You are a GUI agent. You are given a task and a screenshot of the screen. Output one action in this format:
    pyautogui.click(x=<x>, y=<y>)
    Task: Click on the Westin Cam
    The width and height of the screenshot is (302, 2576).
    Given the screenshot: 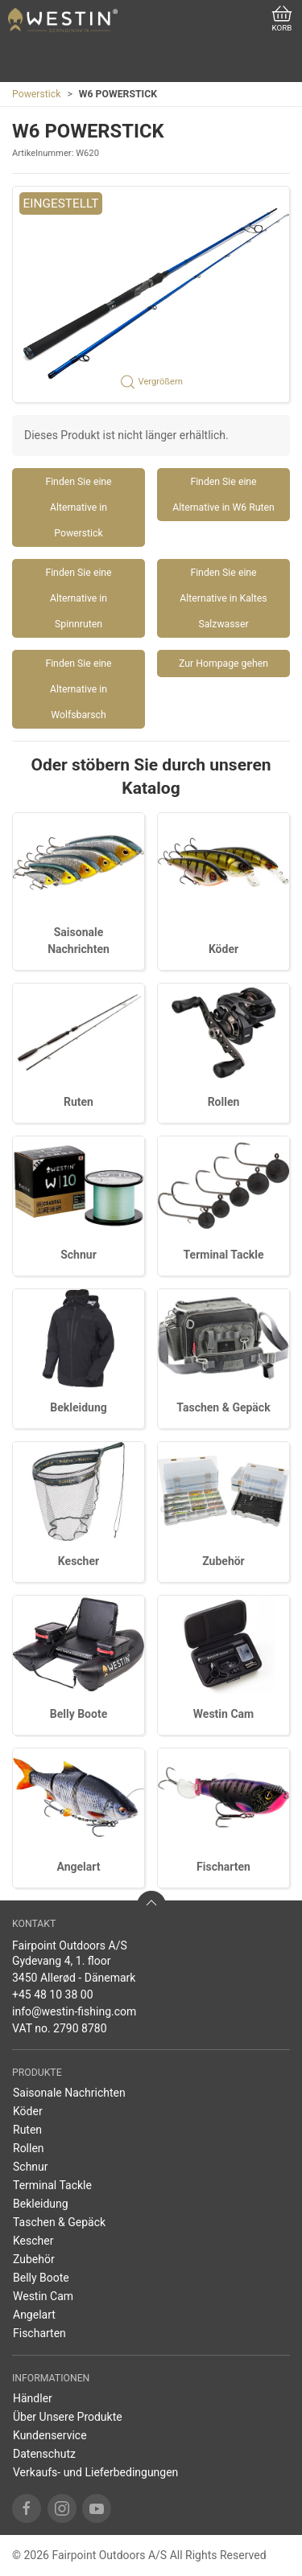 What is the action you would take?
    pyautogui.click(x=223, y=1713)
    